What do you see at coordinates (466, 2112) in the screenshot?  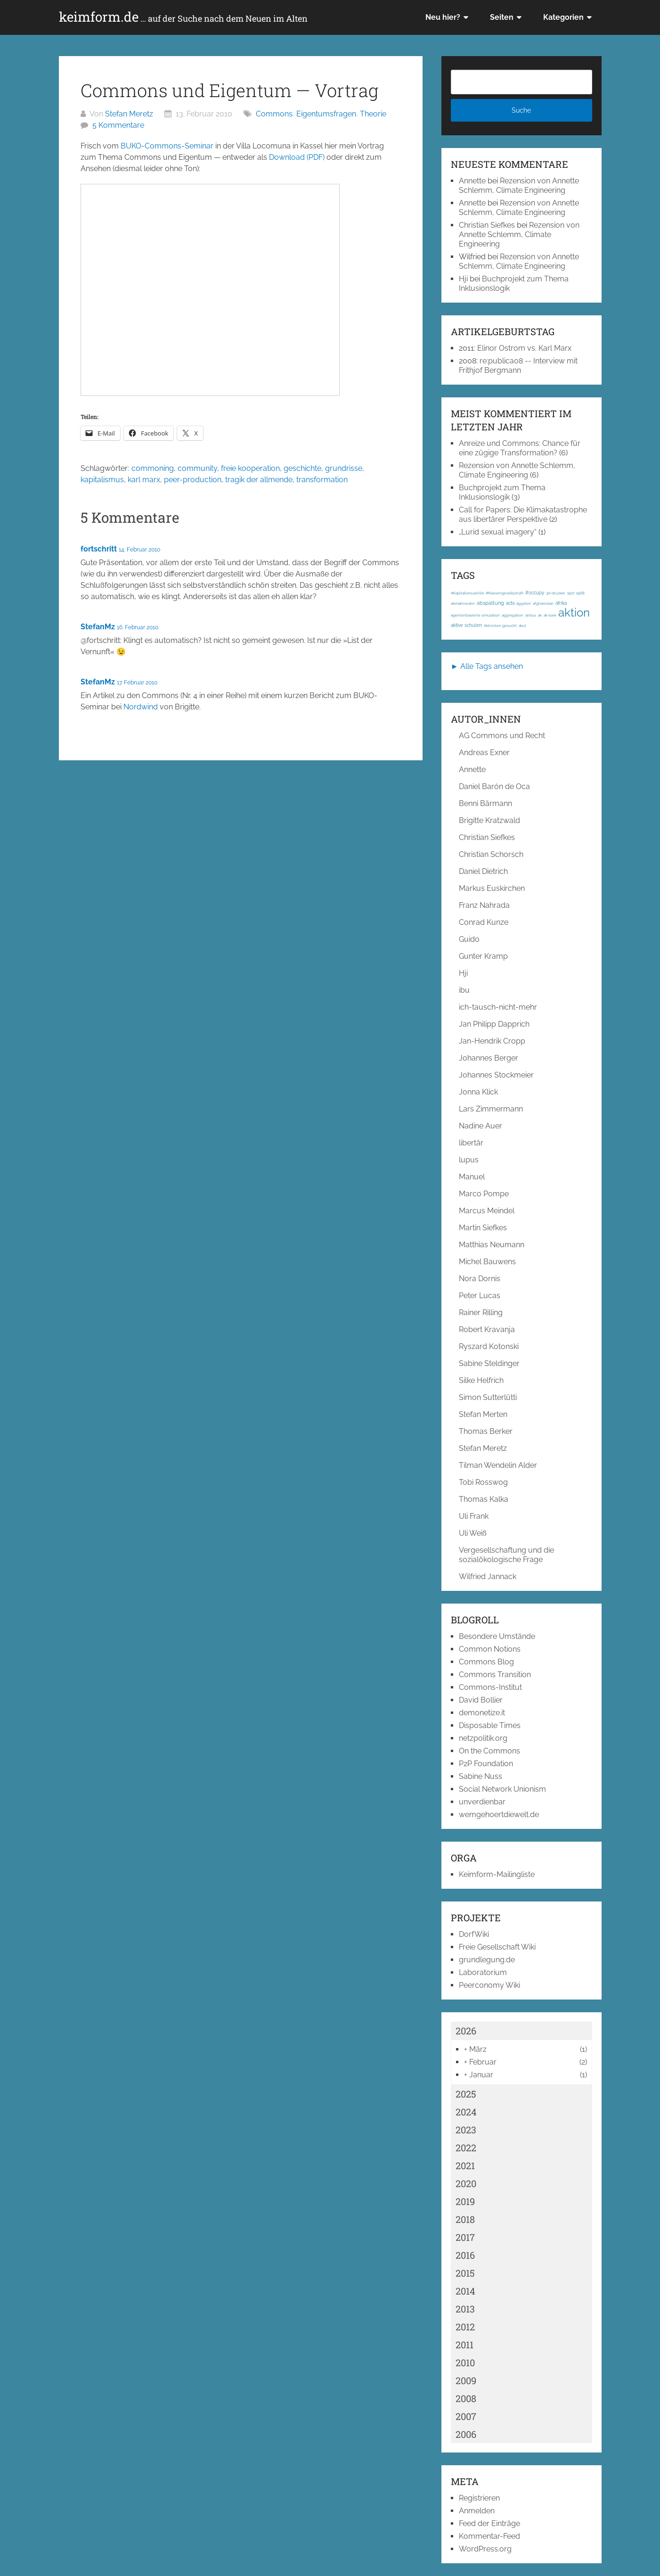 I see `2024` at bounding box center [466, 2112].